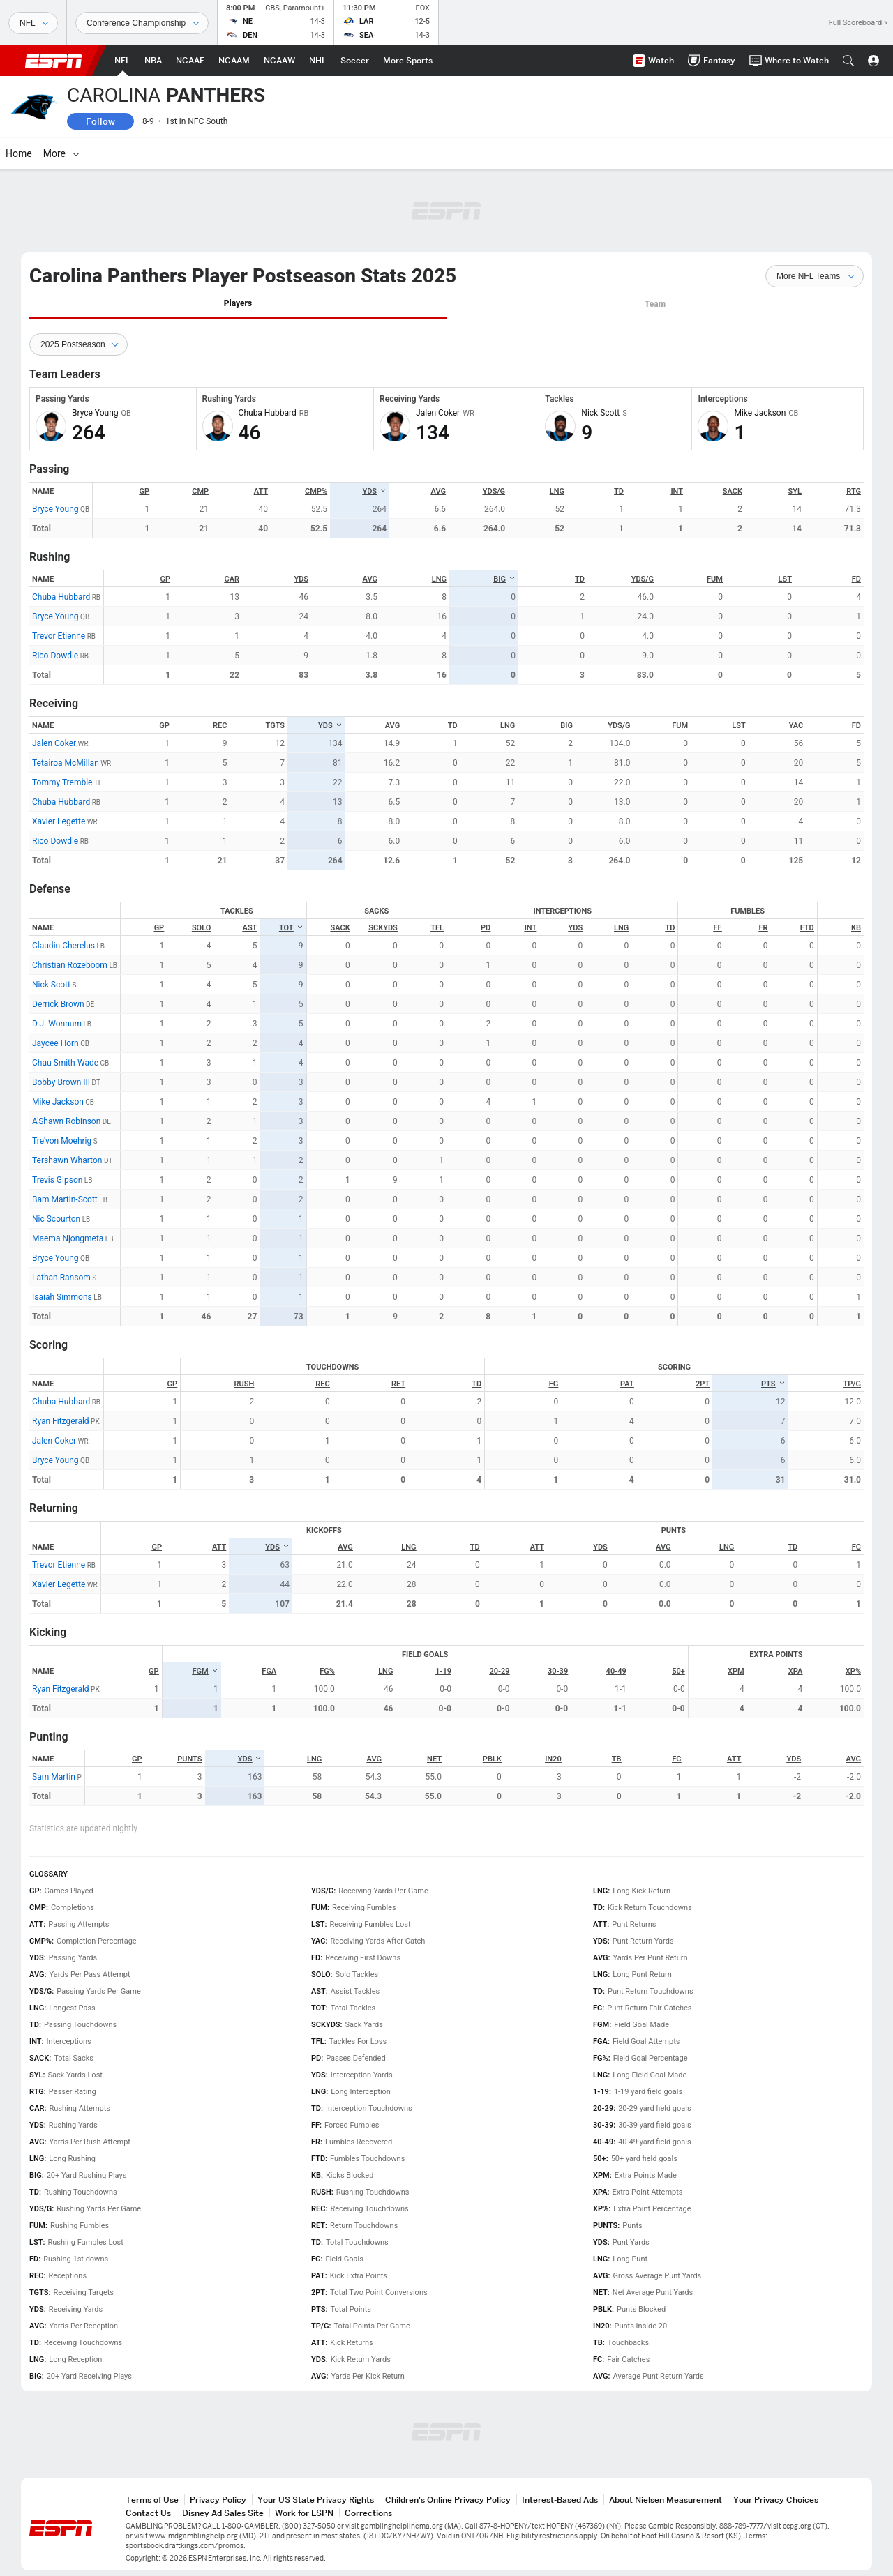 The height and width of the screenshot is (2576, 893). I want to click on Jalen Coker, so click(54, 743).